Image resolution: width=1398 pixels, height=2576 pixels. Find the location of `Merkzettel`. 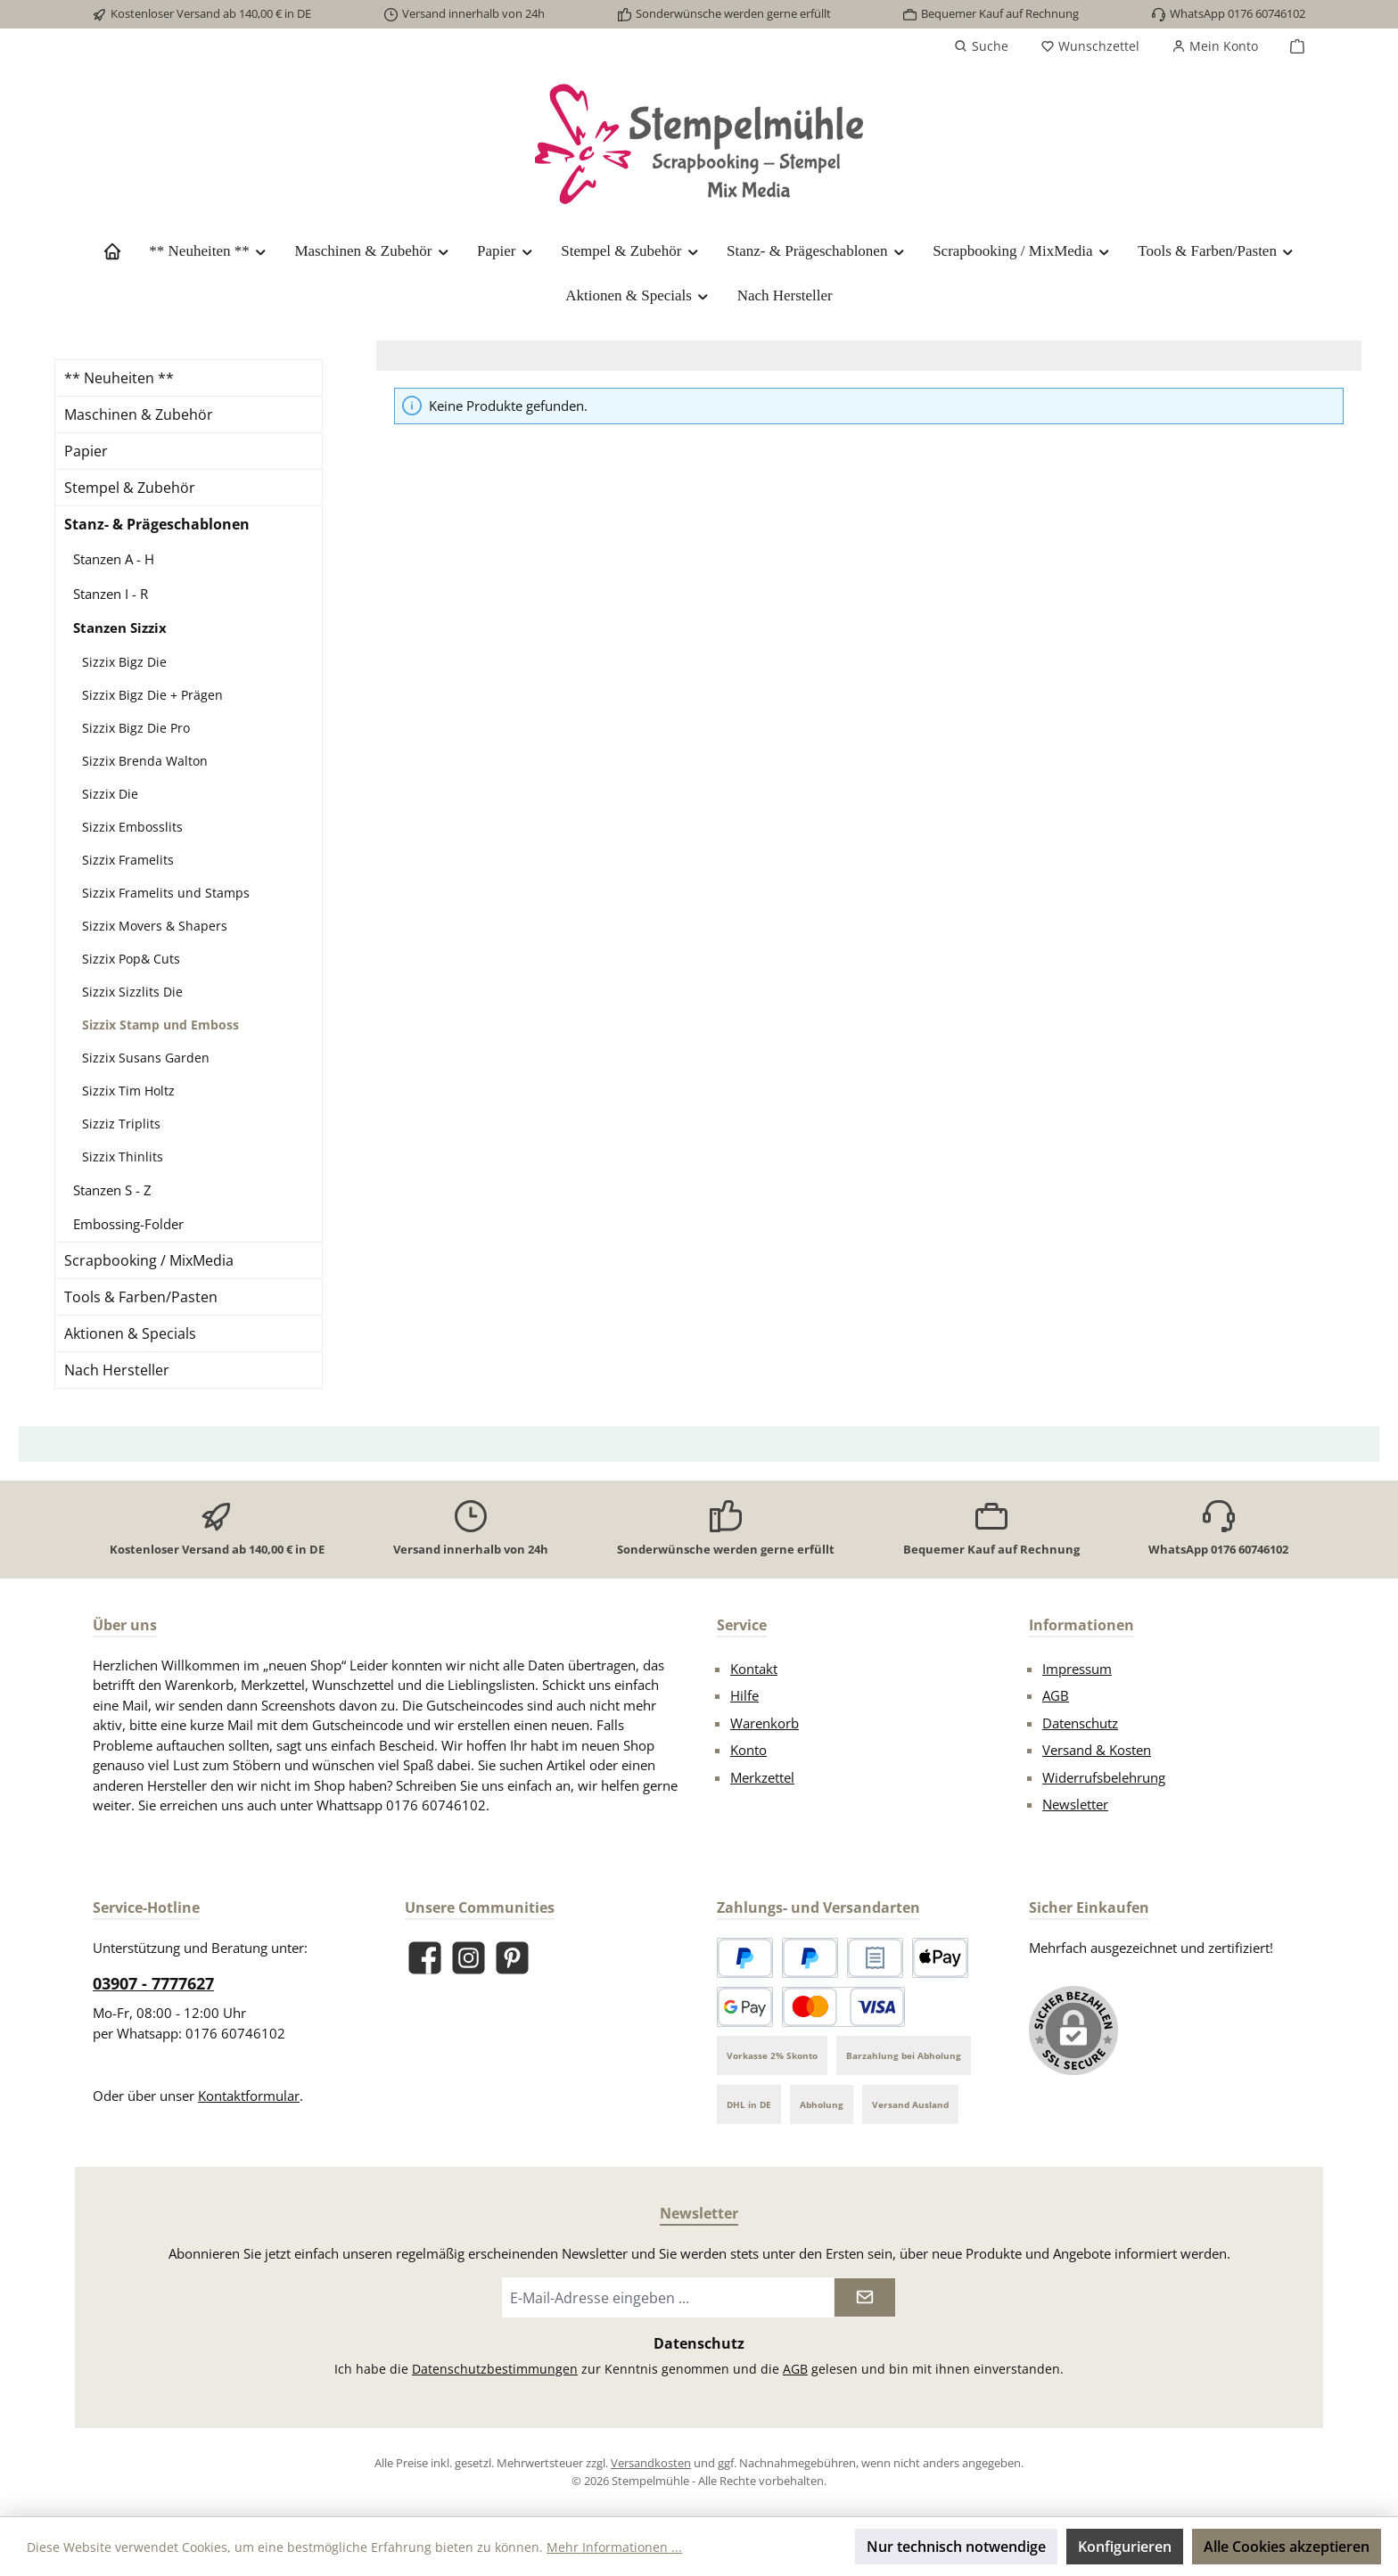

Merkzettel is located at coordinates (762, 1777).